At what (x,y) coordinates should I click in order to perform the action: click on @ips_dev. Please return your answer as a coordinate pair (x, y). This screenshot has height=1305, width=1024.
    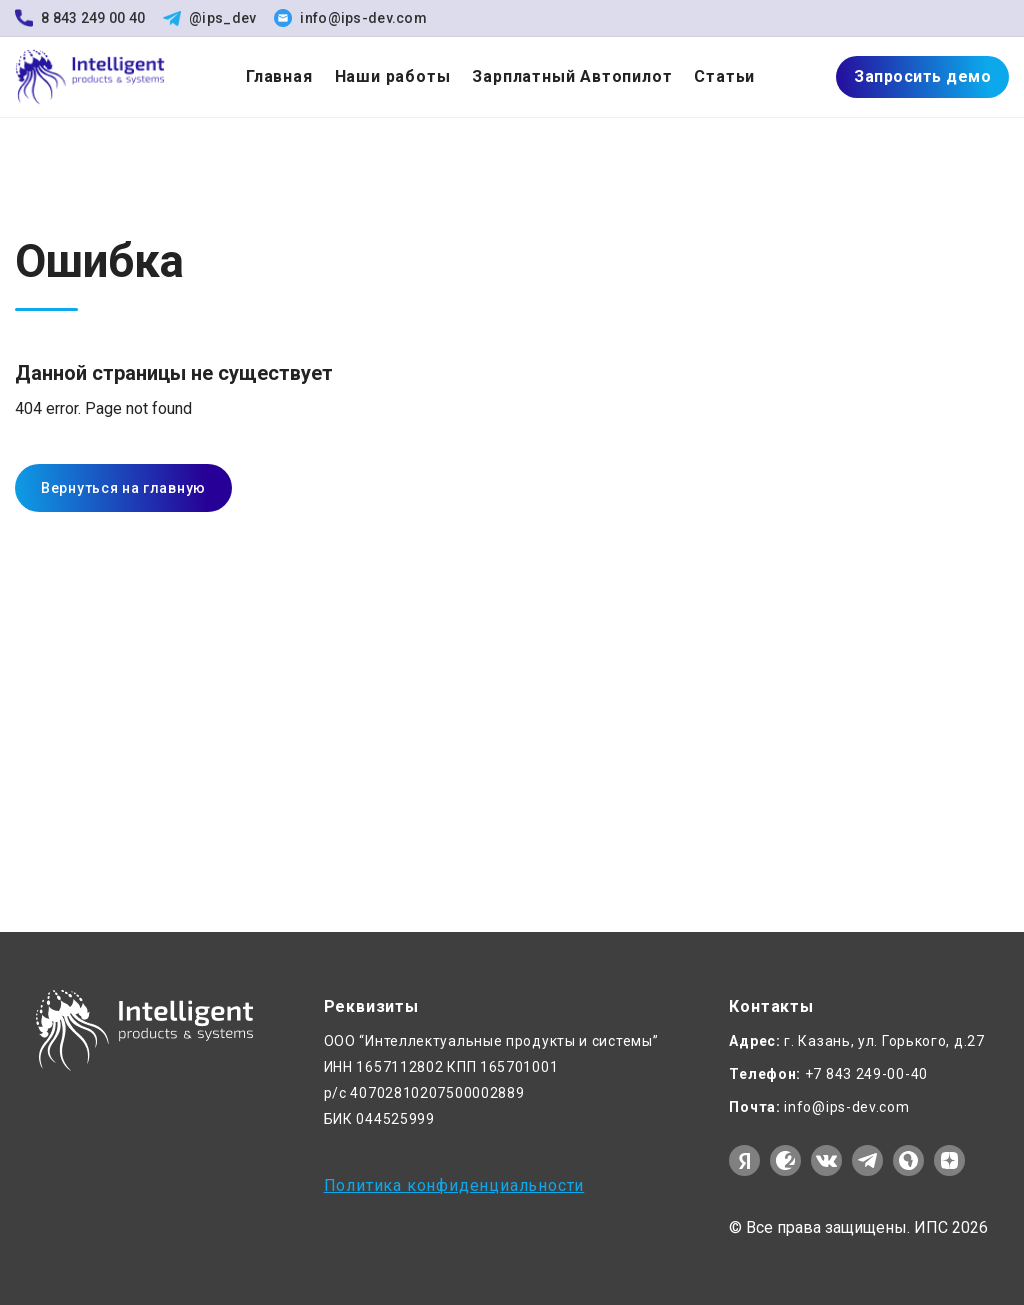
    Looking at the image, I should click on (209, 18).